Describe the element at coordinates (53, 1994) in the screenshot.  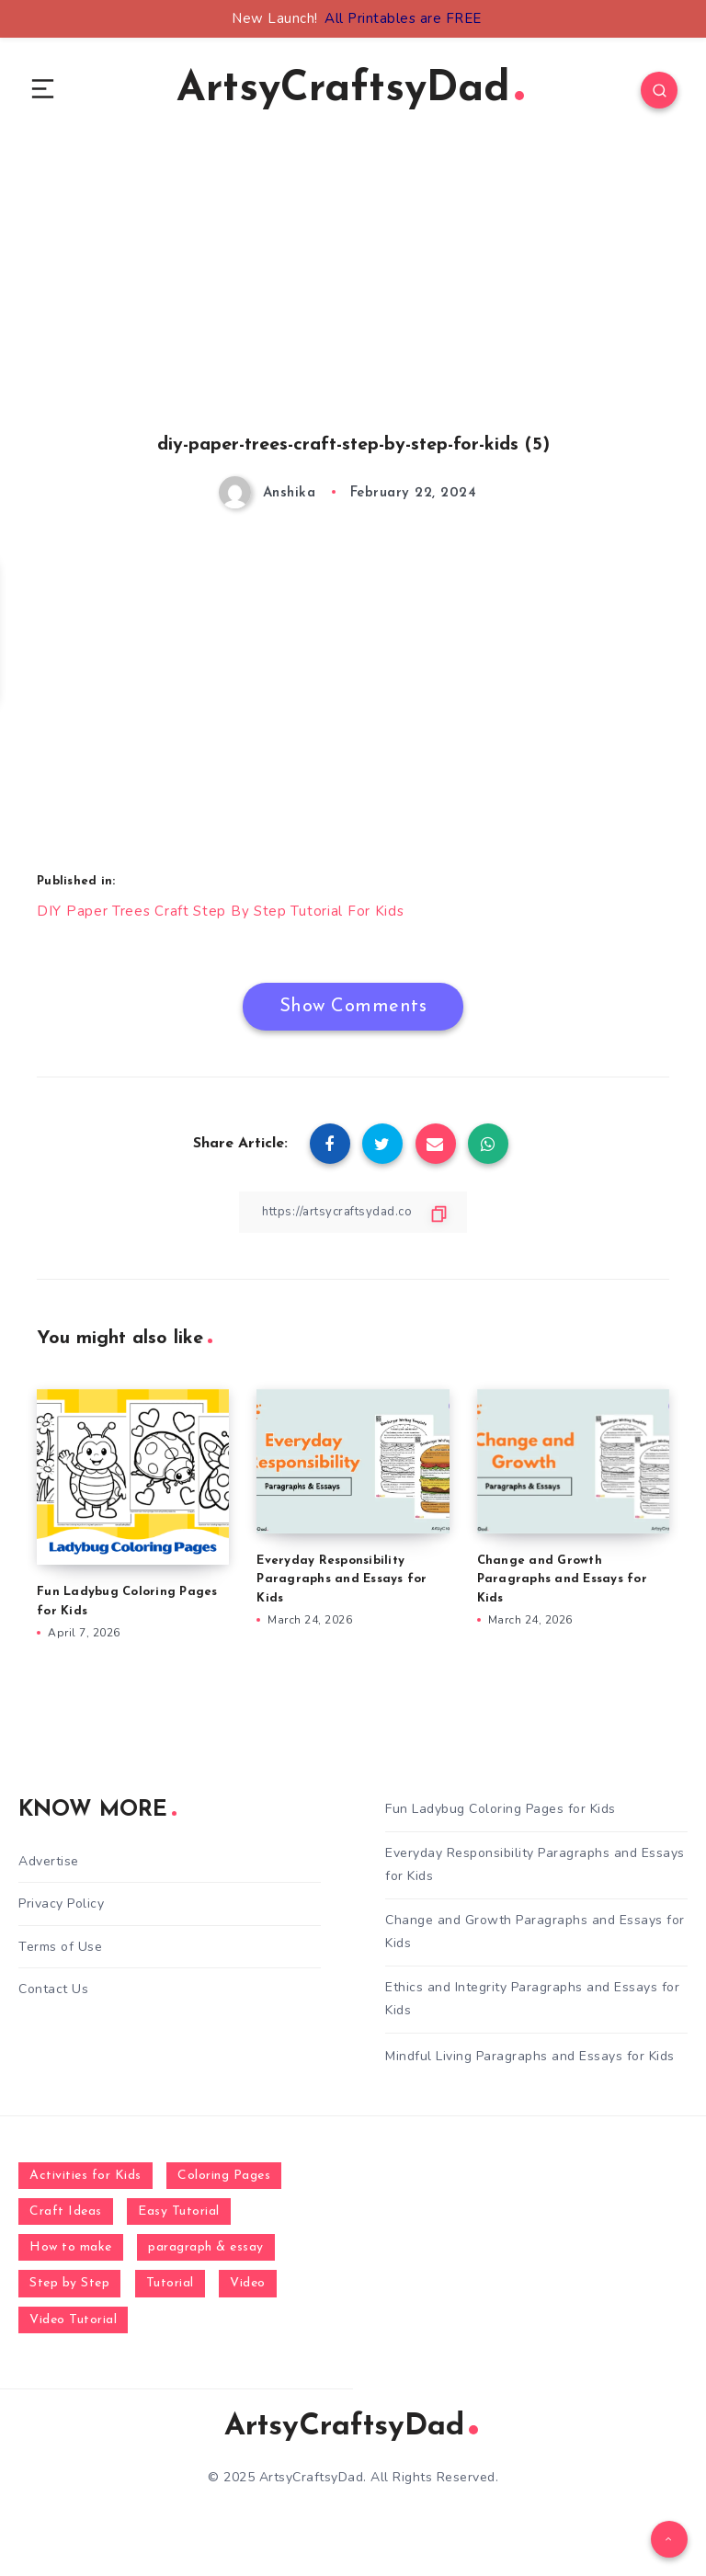
I see `Contact Us` at that location.